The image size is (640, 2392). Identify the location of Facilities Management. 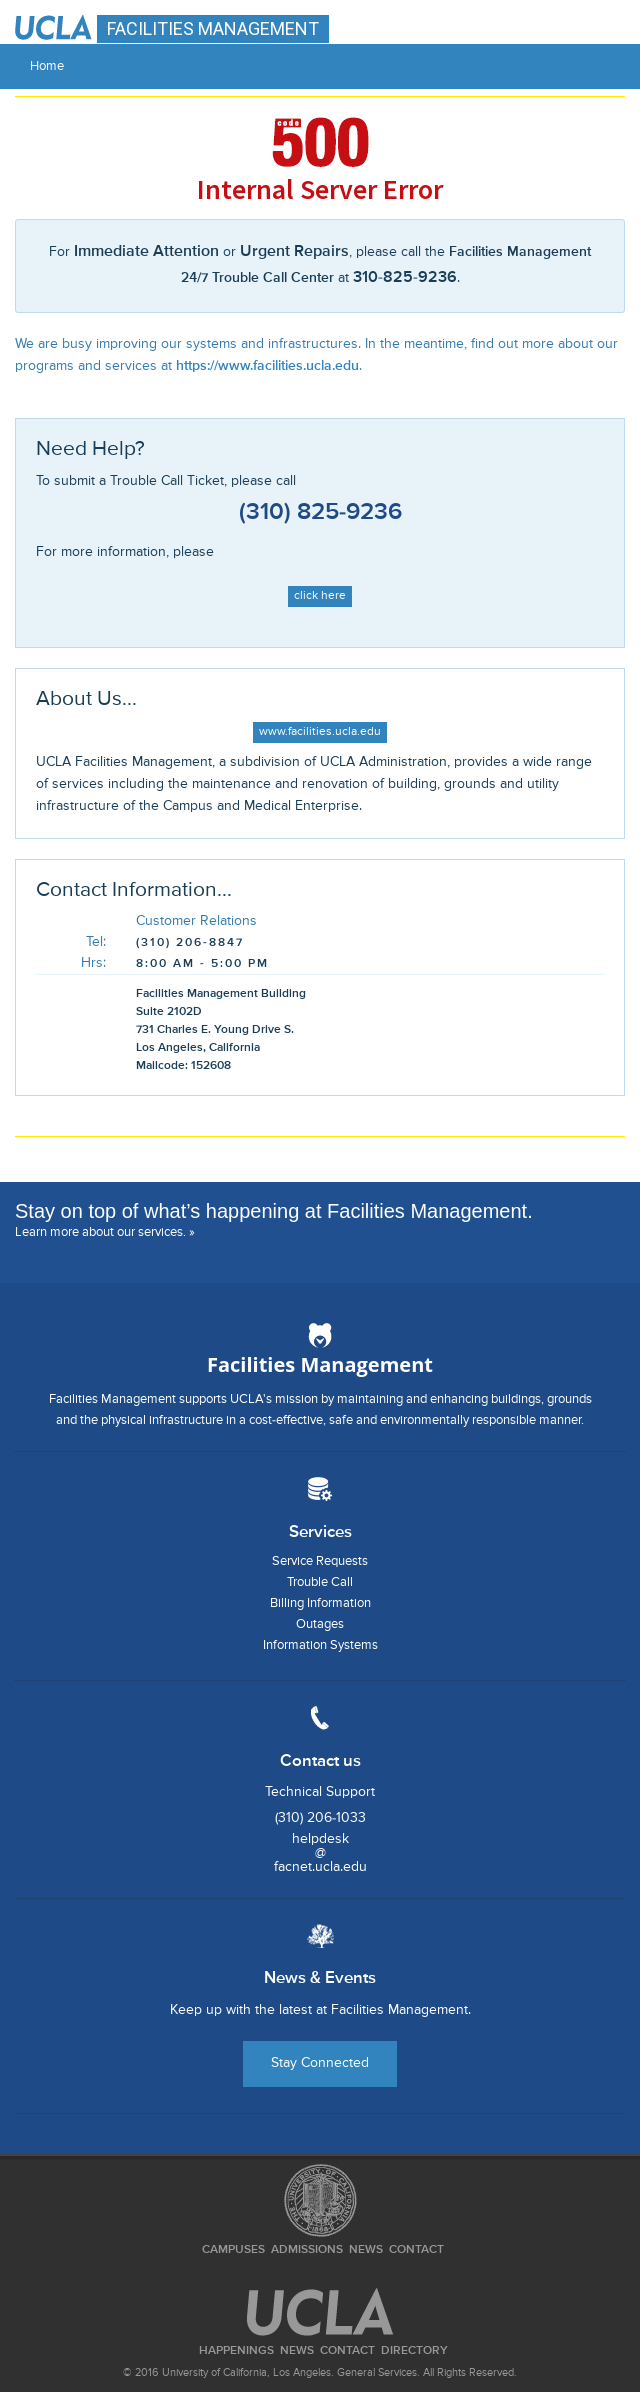
(320, 1364).